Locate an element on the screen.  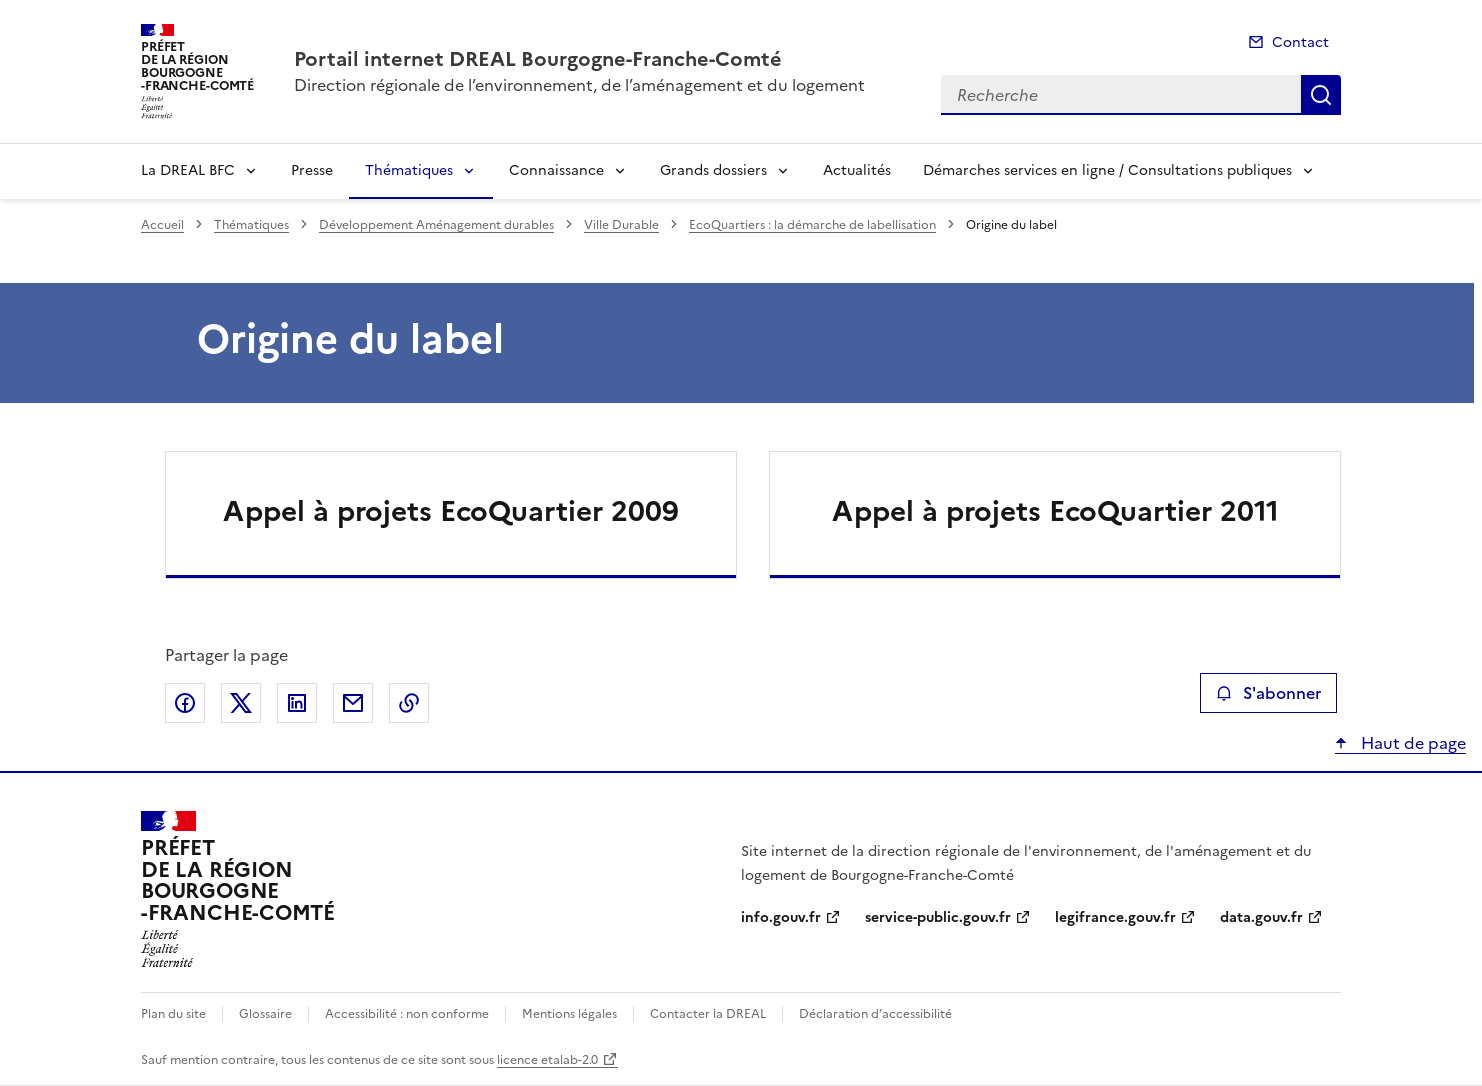
data.gouv.fr is located at coordinates (1261, 917).